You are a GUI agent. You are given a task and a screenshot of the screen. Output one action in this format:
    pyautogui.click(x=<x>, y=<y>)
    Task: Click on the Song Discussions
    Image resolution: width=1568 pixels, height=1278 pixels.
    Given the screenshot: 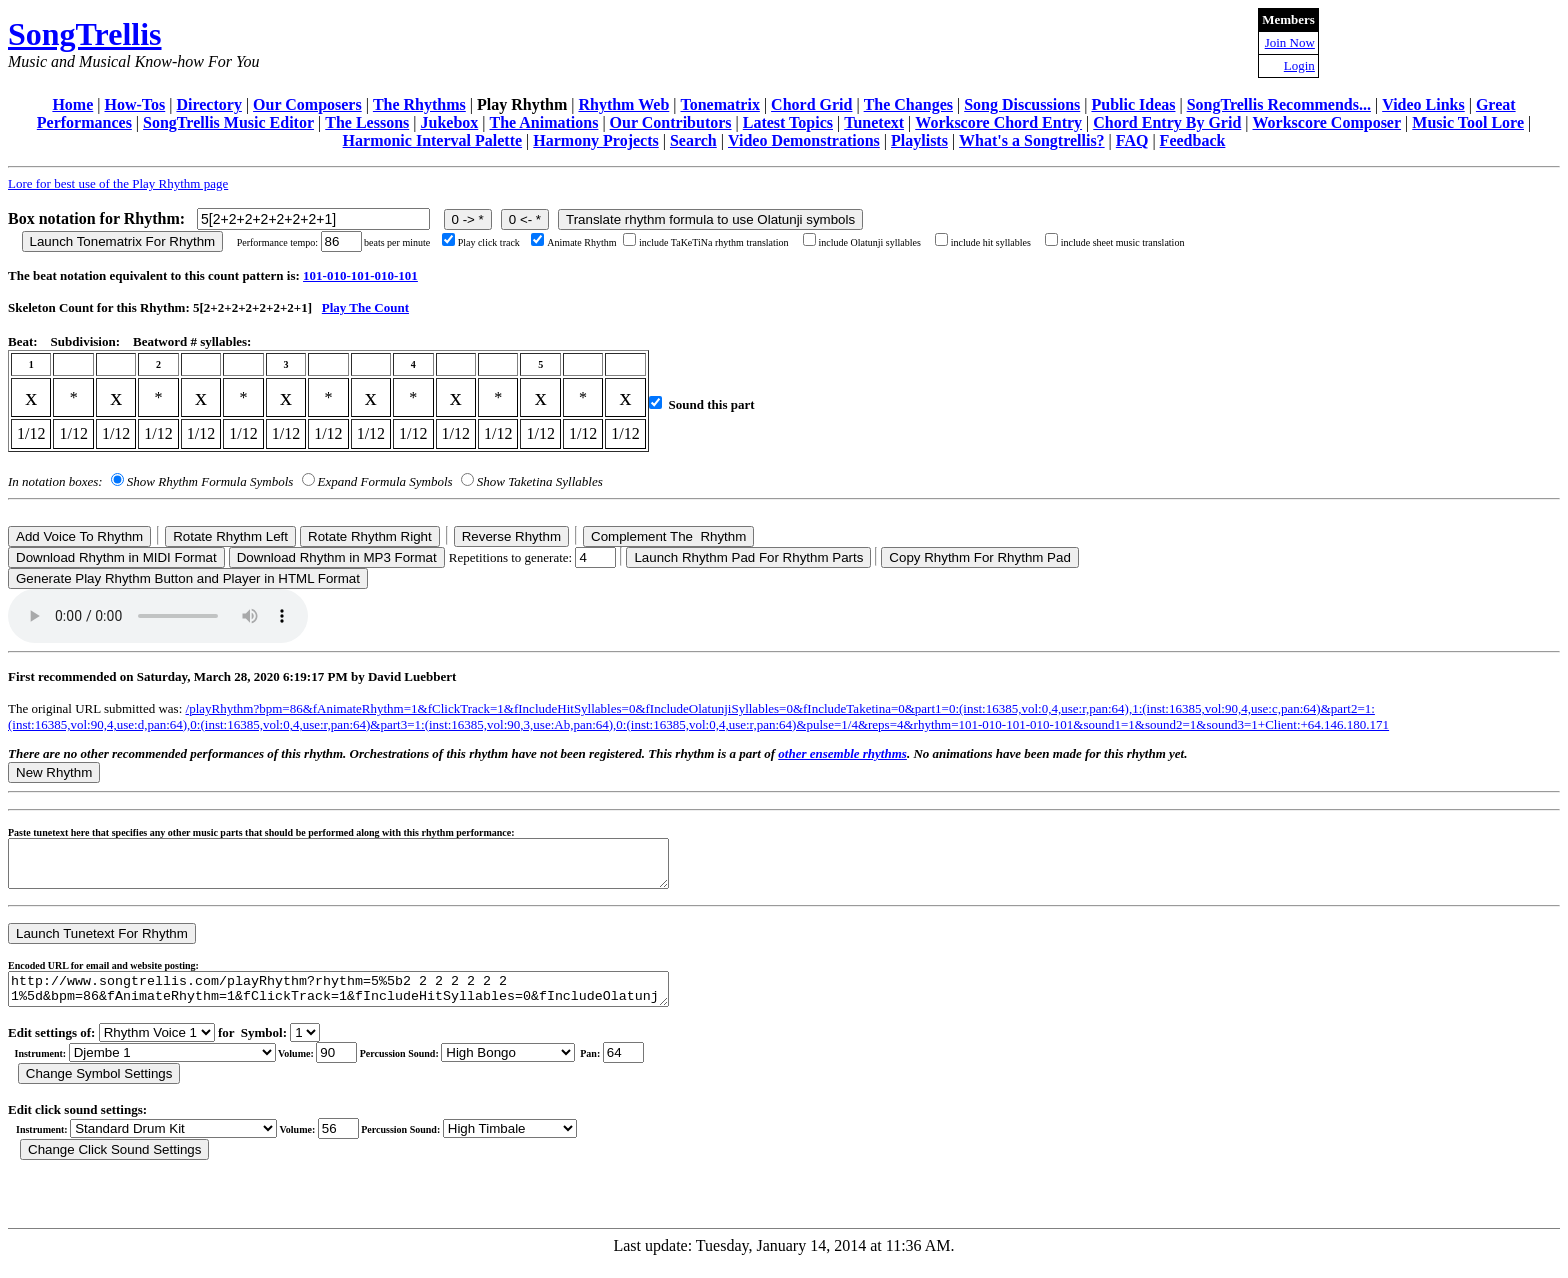 What is the action you would take?
    pyautogui.click(x=1022, y=104)
    